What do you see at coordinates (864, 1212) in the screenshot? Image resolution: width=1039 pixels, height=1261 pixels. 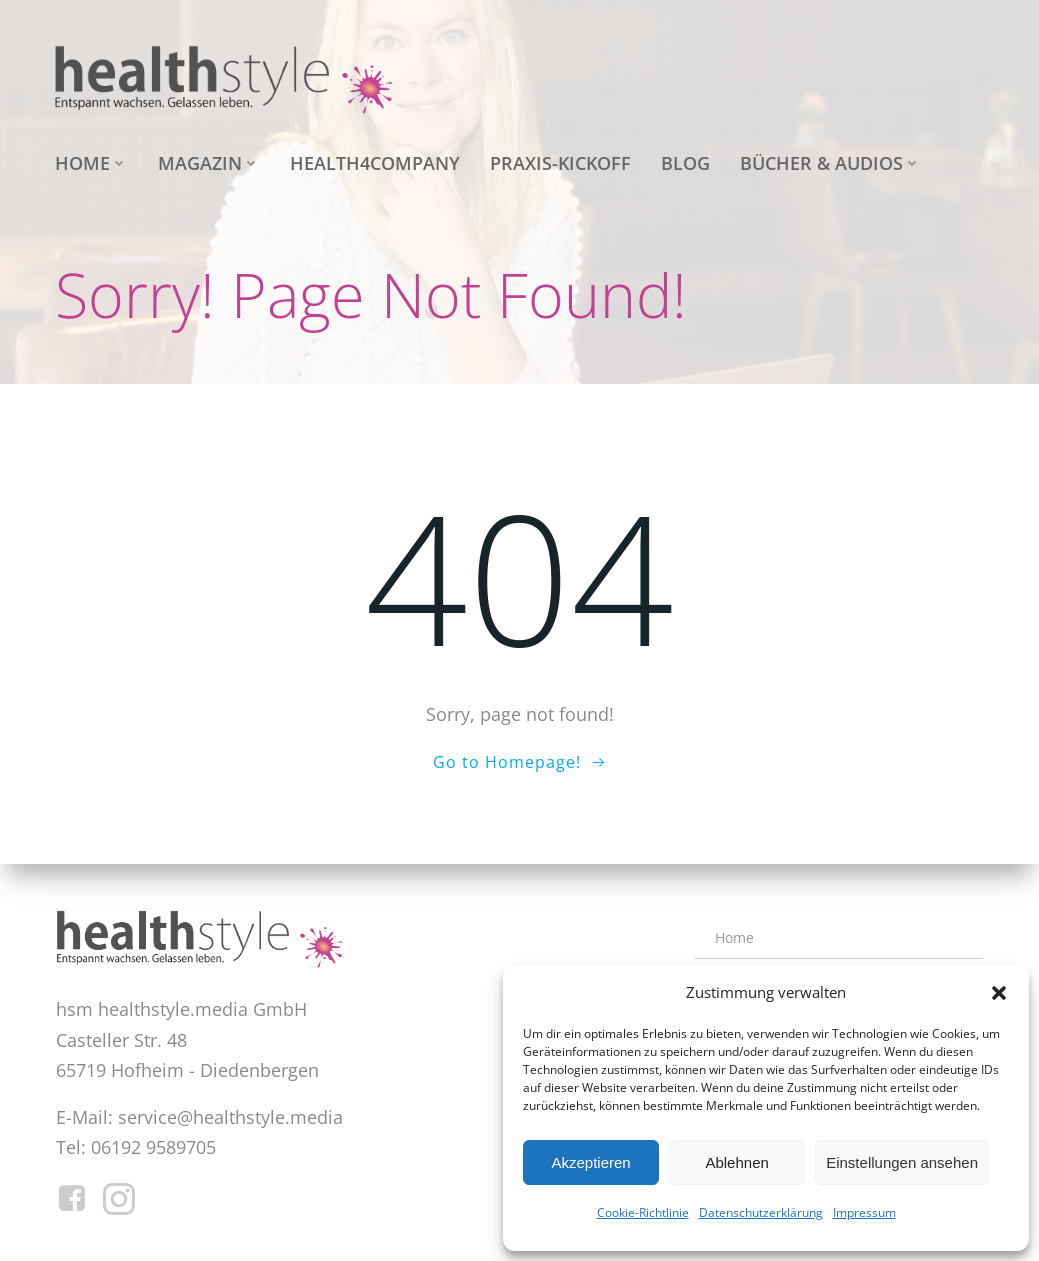 I see `Impressum` at bounding box center [864, 1212].